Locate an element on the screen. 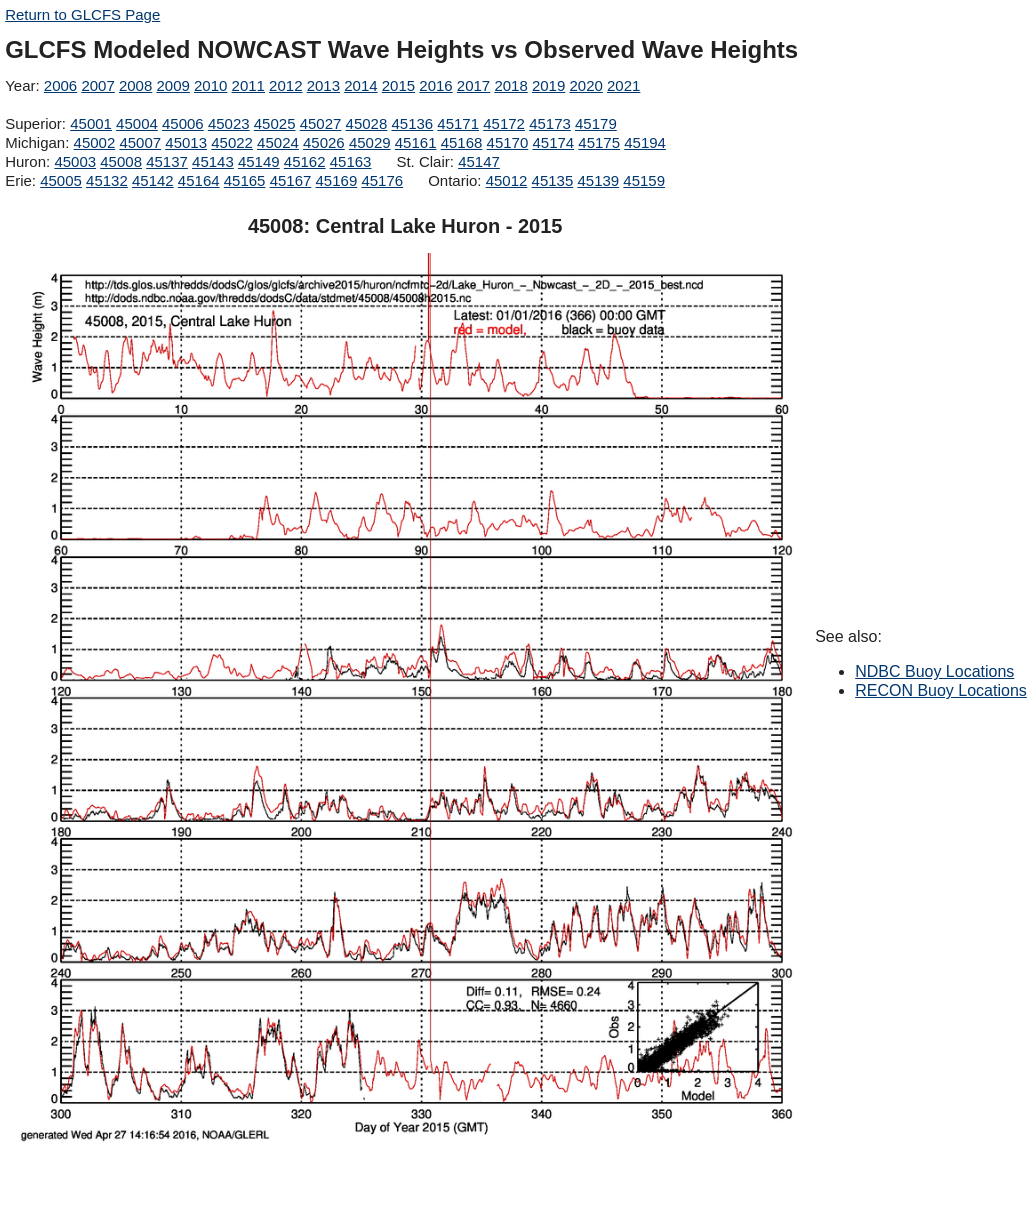 The width and height of the screenshot is (1032, 1215). 45001 is located at coordinates (91, 123).